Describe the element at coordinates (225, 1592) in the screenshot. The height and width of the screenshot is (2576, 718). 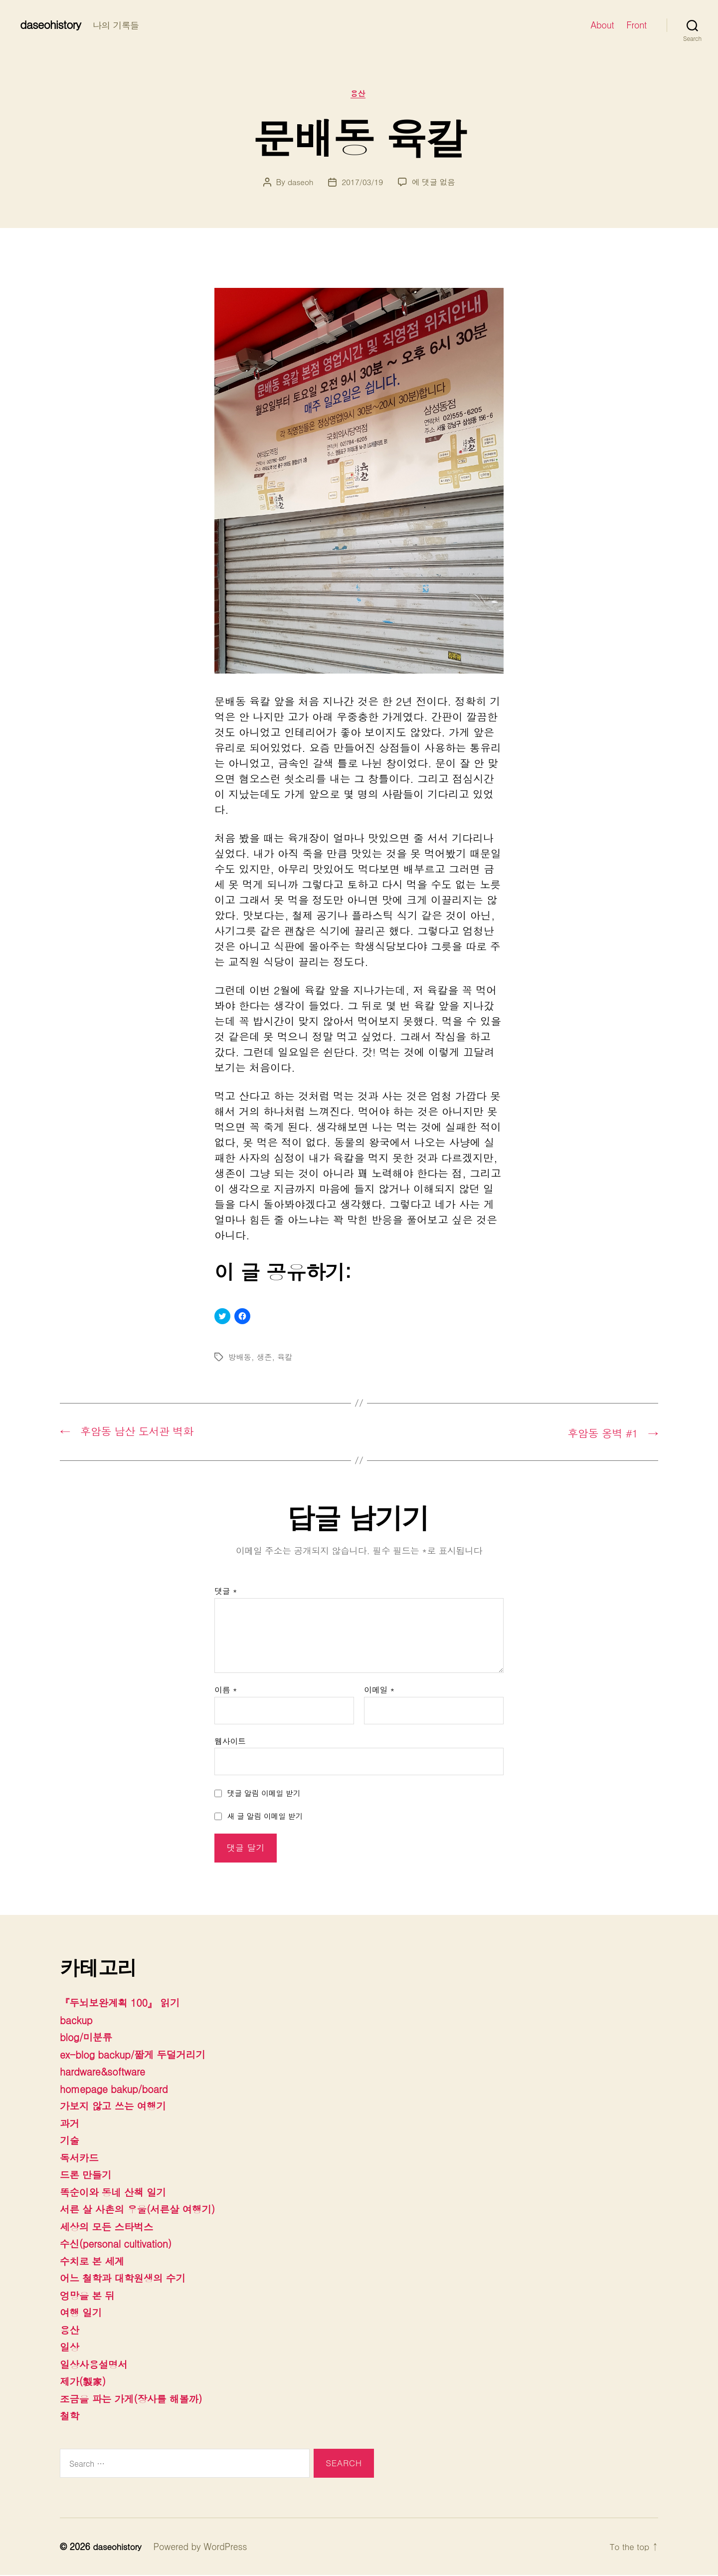
I see `댓글` at that location.